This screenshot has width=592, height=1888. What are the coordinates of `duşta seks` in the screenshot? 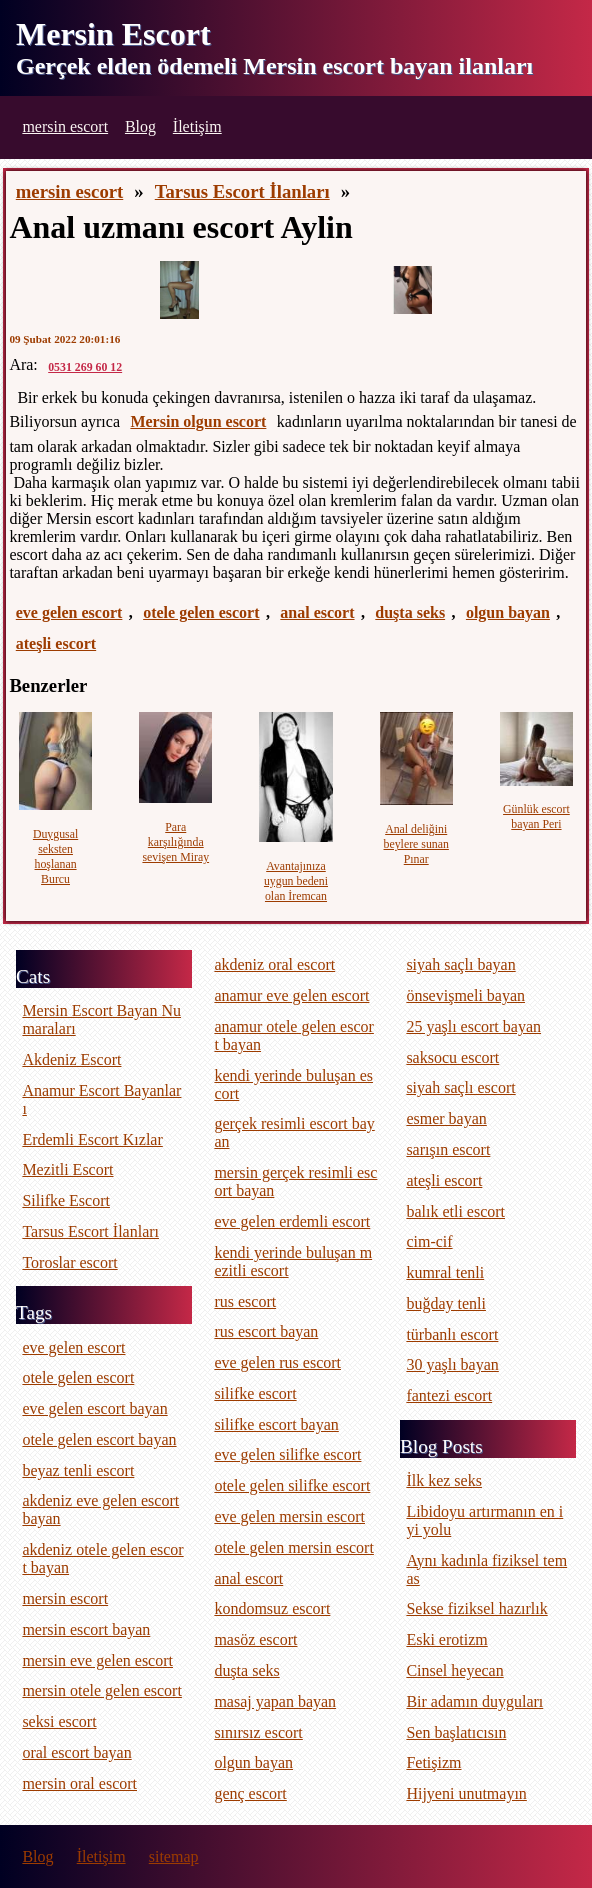 It's located at (410, 612).